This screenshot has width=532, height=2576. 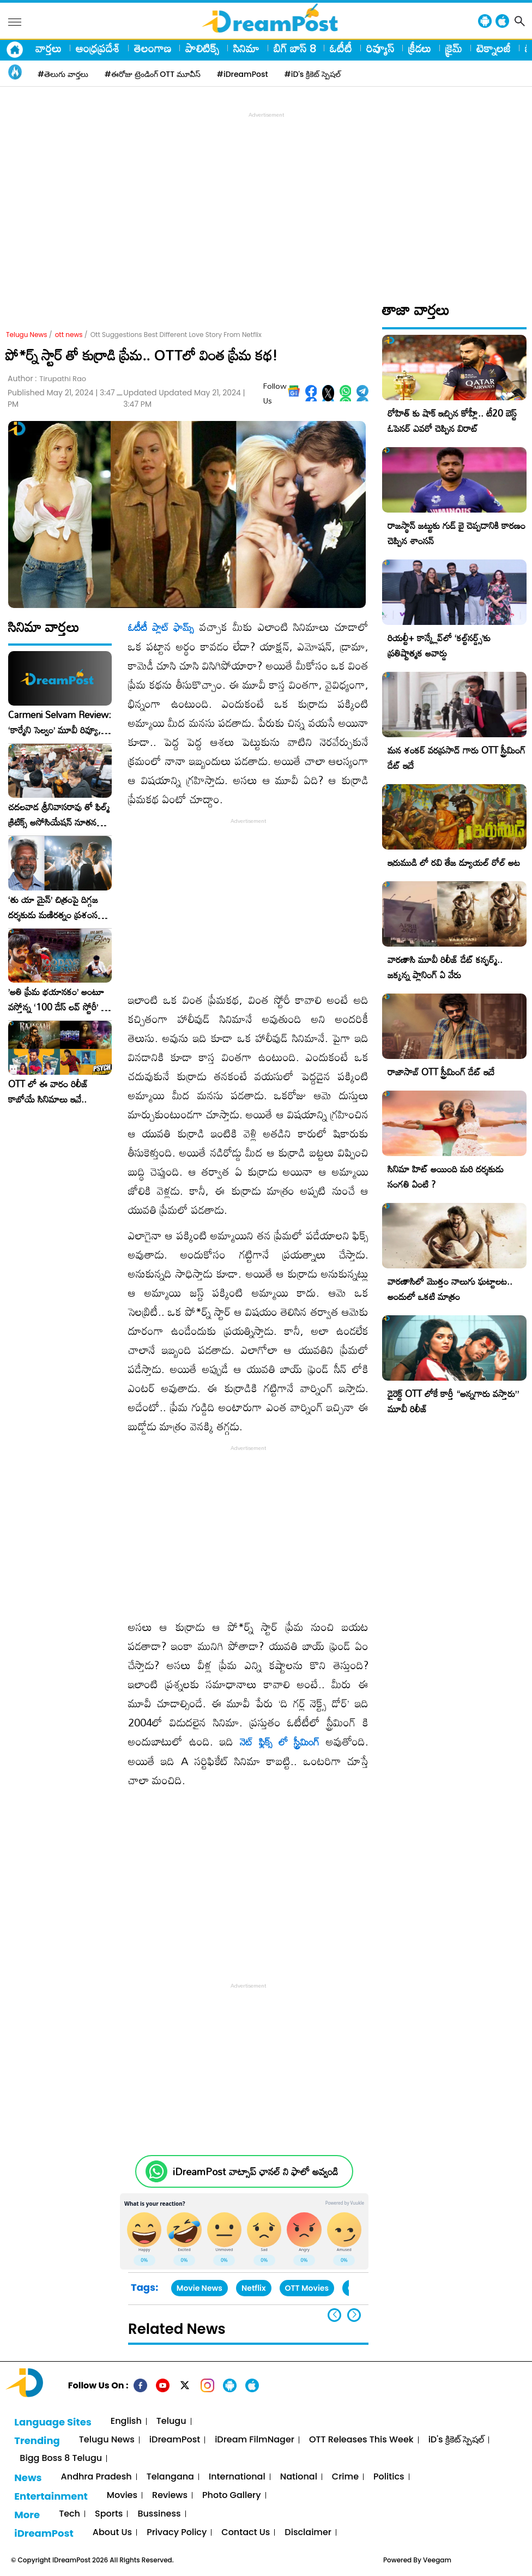 What do you see at coordinates (380, 48) in the screenshot?
I see `రివ్యూస్` at bounding box center [380, 48].